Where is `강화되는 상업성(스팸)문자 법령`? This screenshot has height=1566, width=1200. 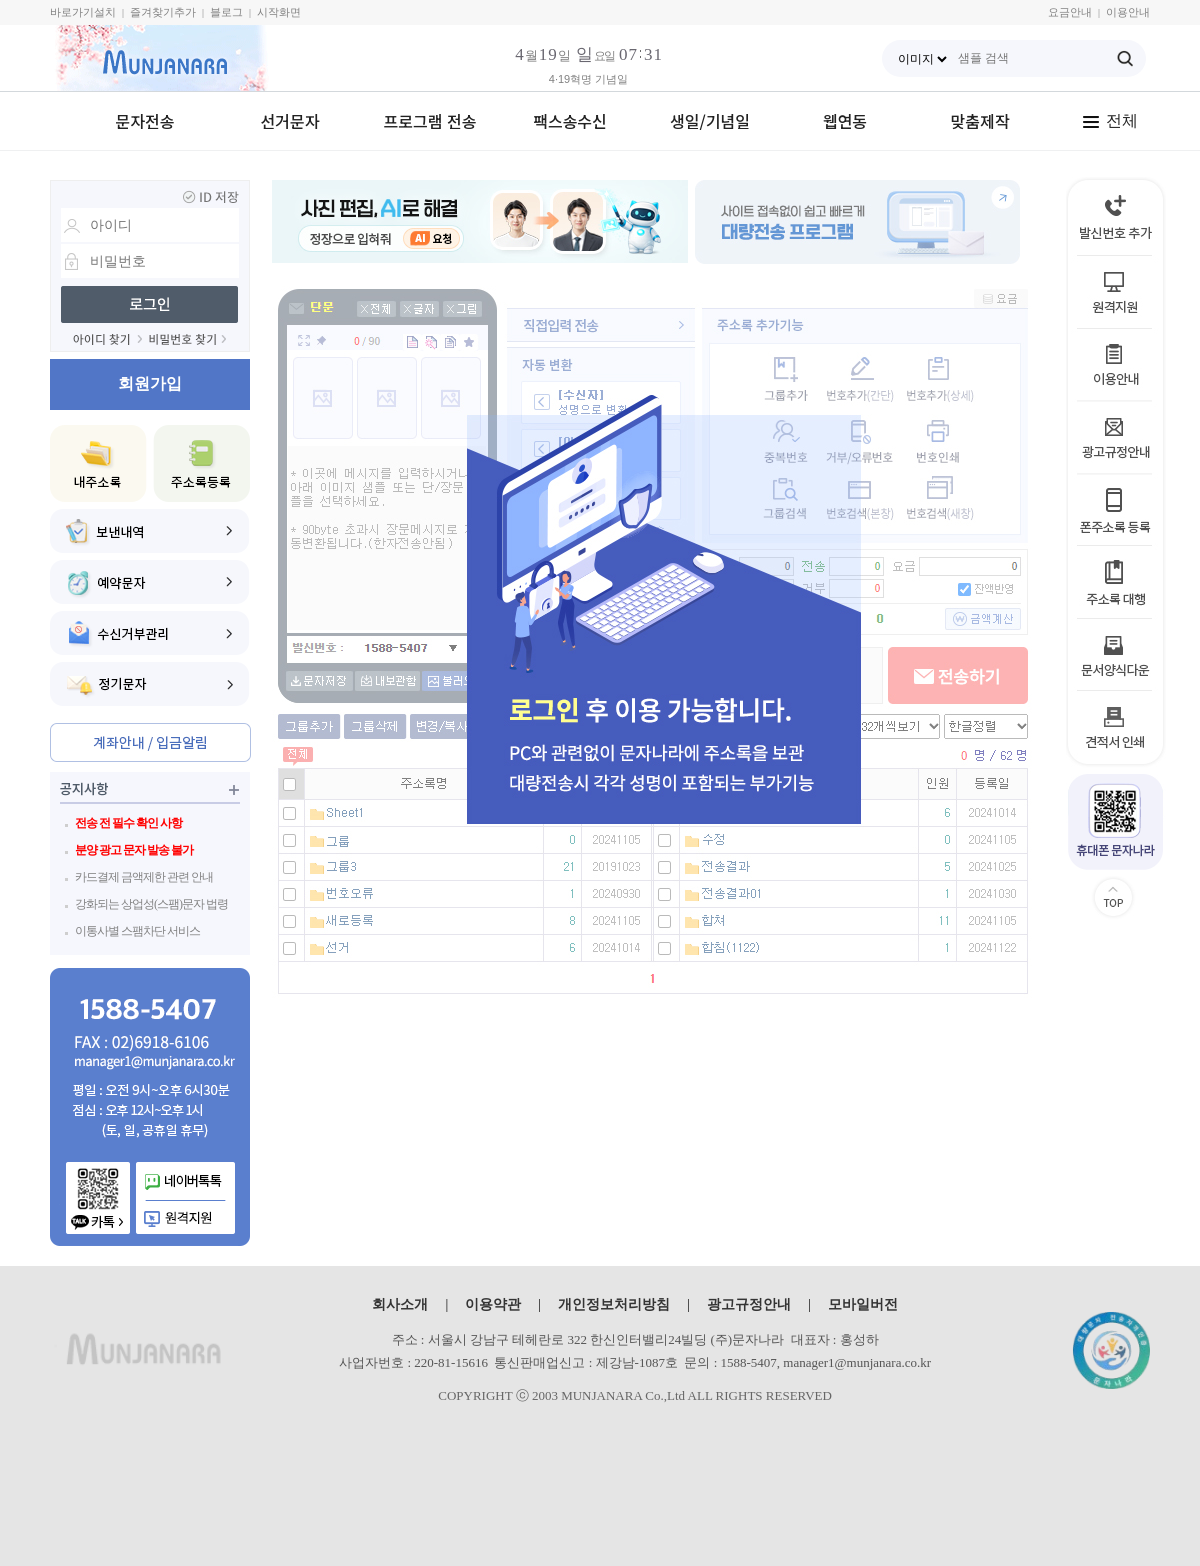 강화되는 상업성(스팸)문자 법령 is located at coordinates (151, 904).